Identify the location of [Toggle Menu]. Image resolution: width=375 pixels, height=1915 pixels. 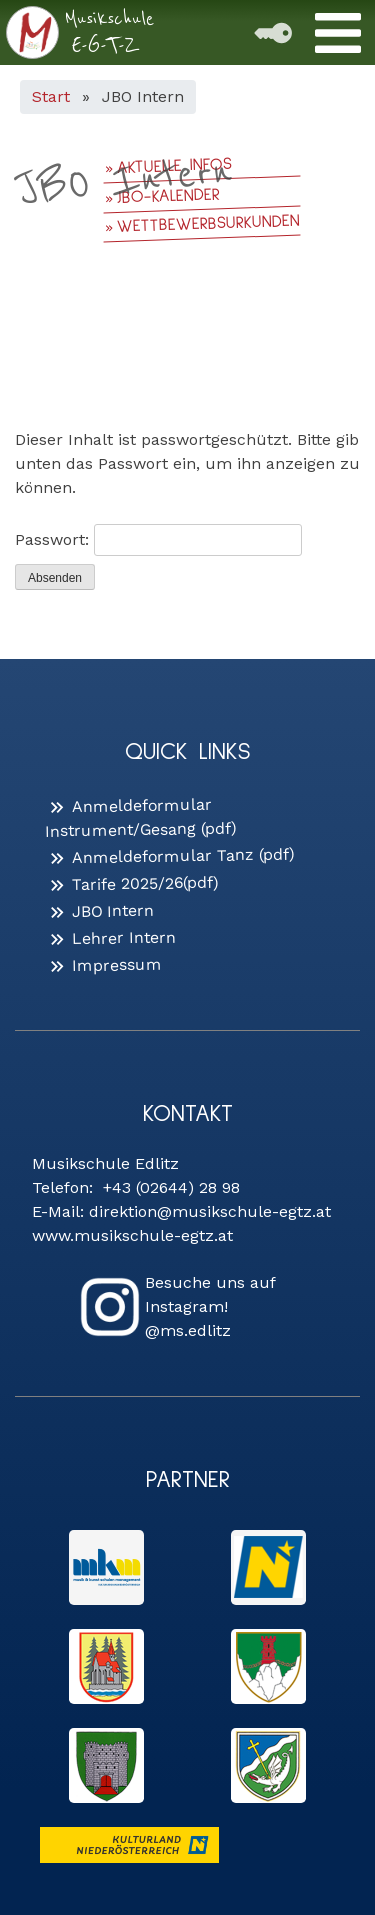
(337, 32).